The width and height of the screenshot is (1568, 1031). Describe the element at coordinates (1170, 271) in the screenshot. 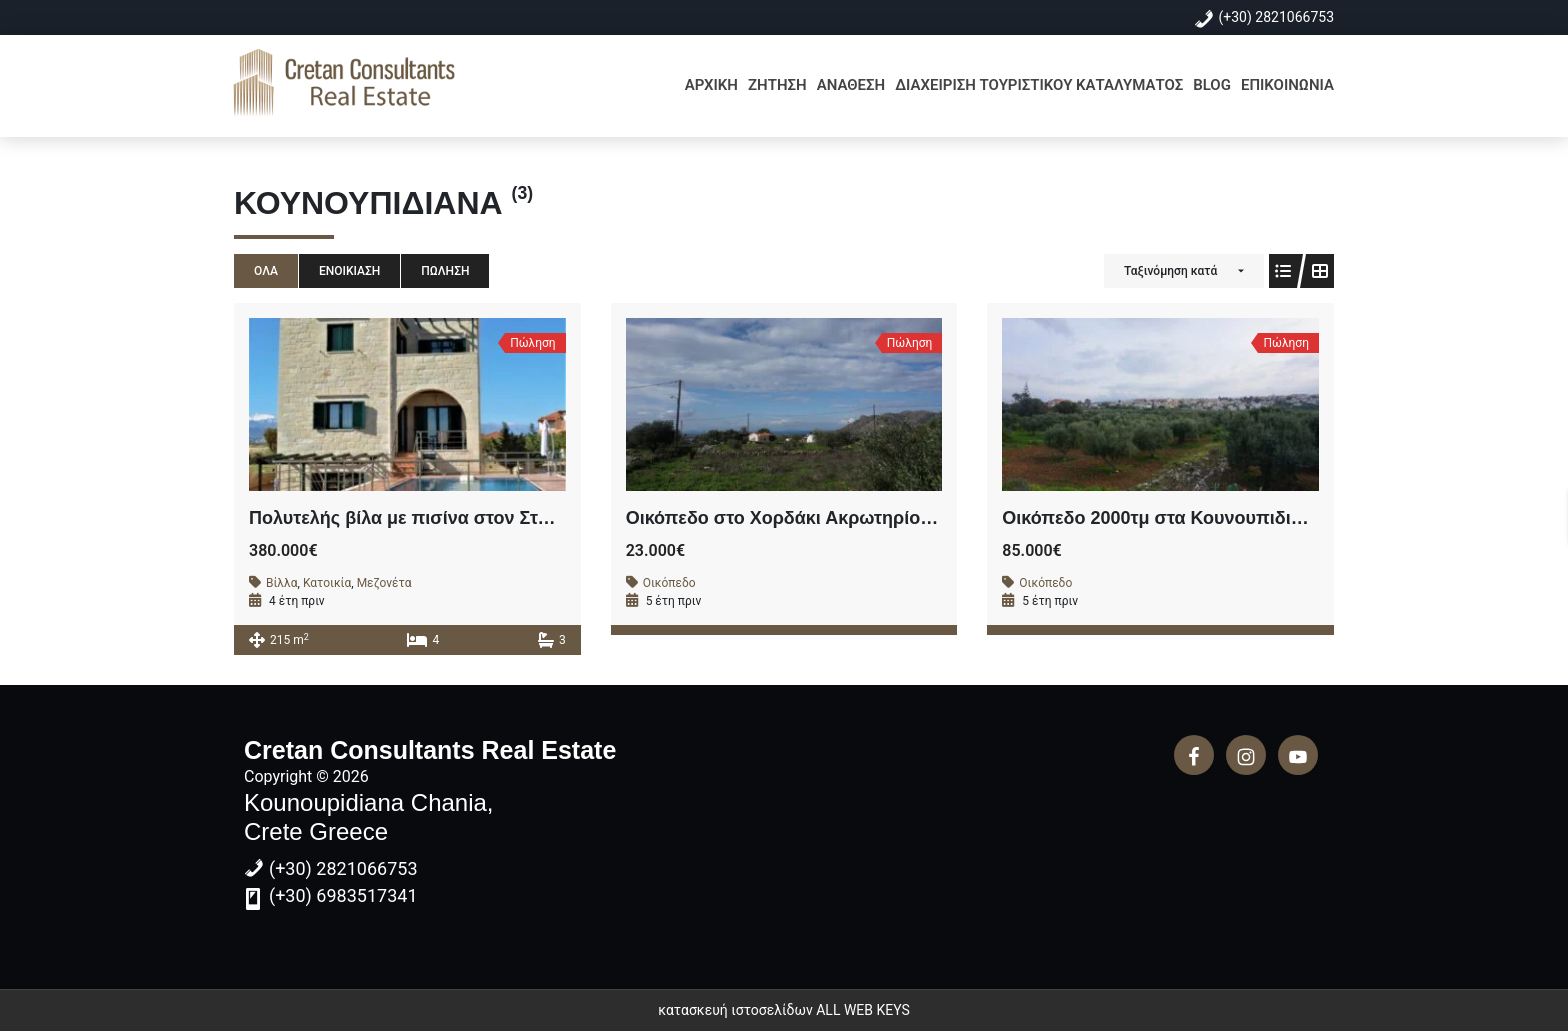

I see `Ταξινόμηση κατά` at that location.